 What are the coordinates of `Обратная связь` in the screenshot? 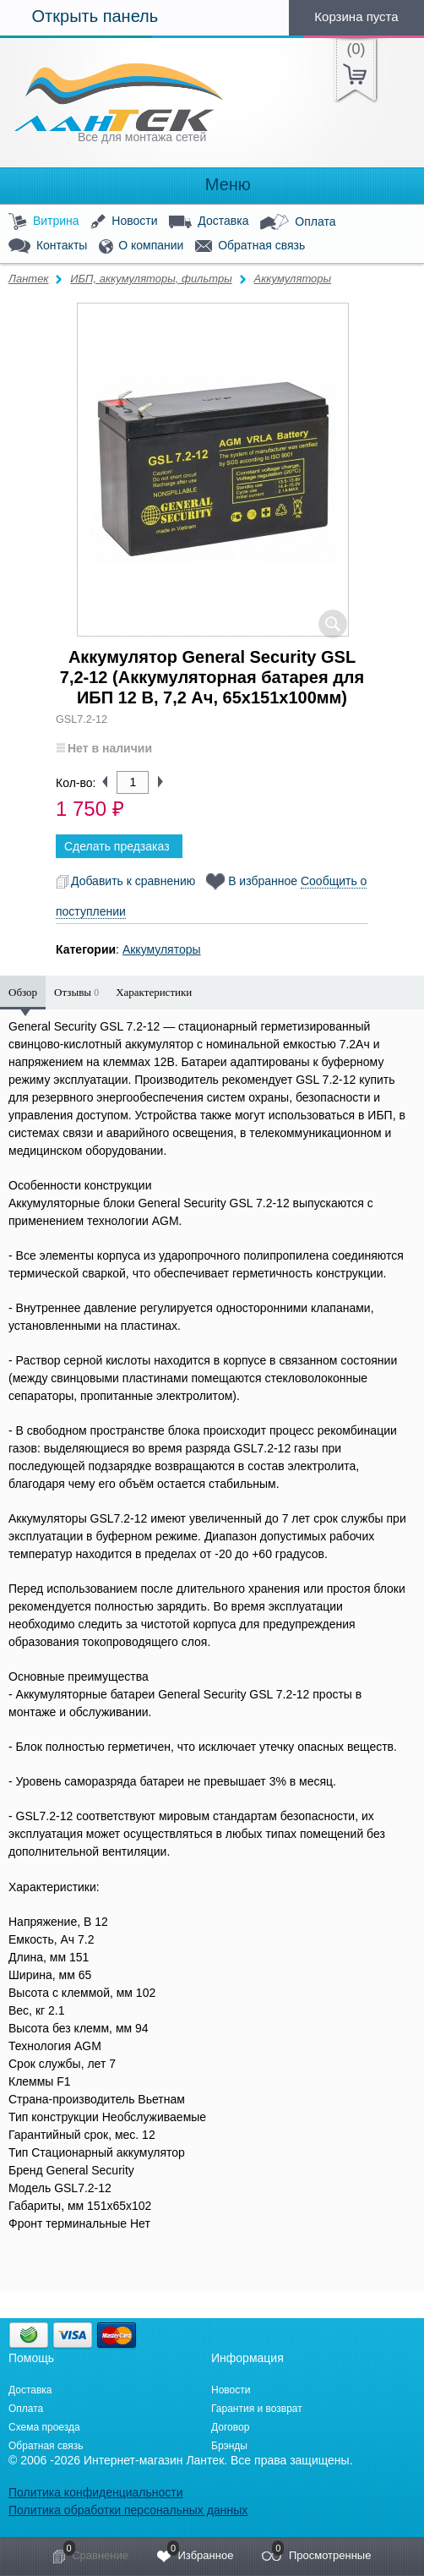 It's located at (250, 246).